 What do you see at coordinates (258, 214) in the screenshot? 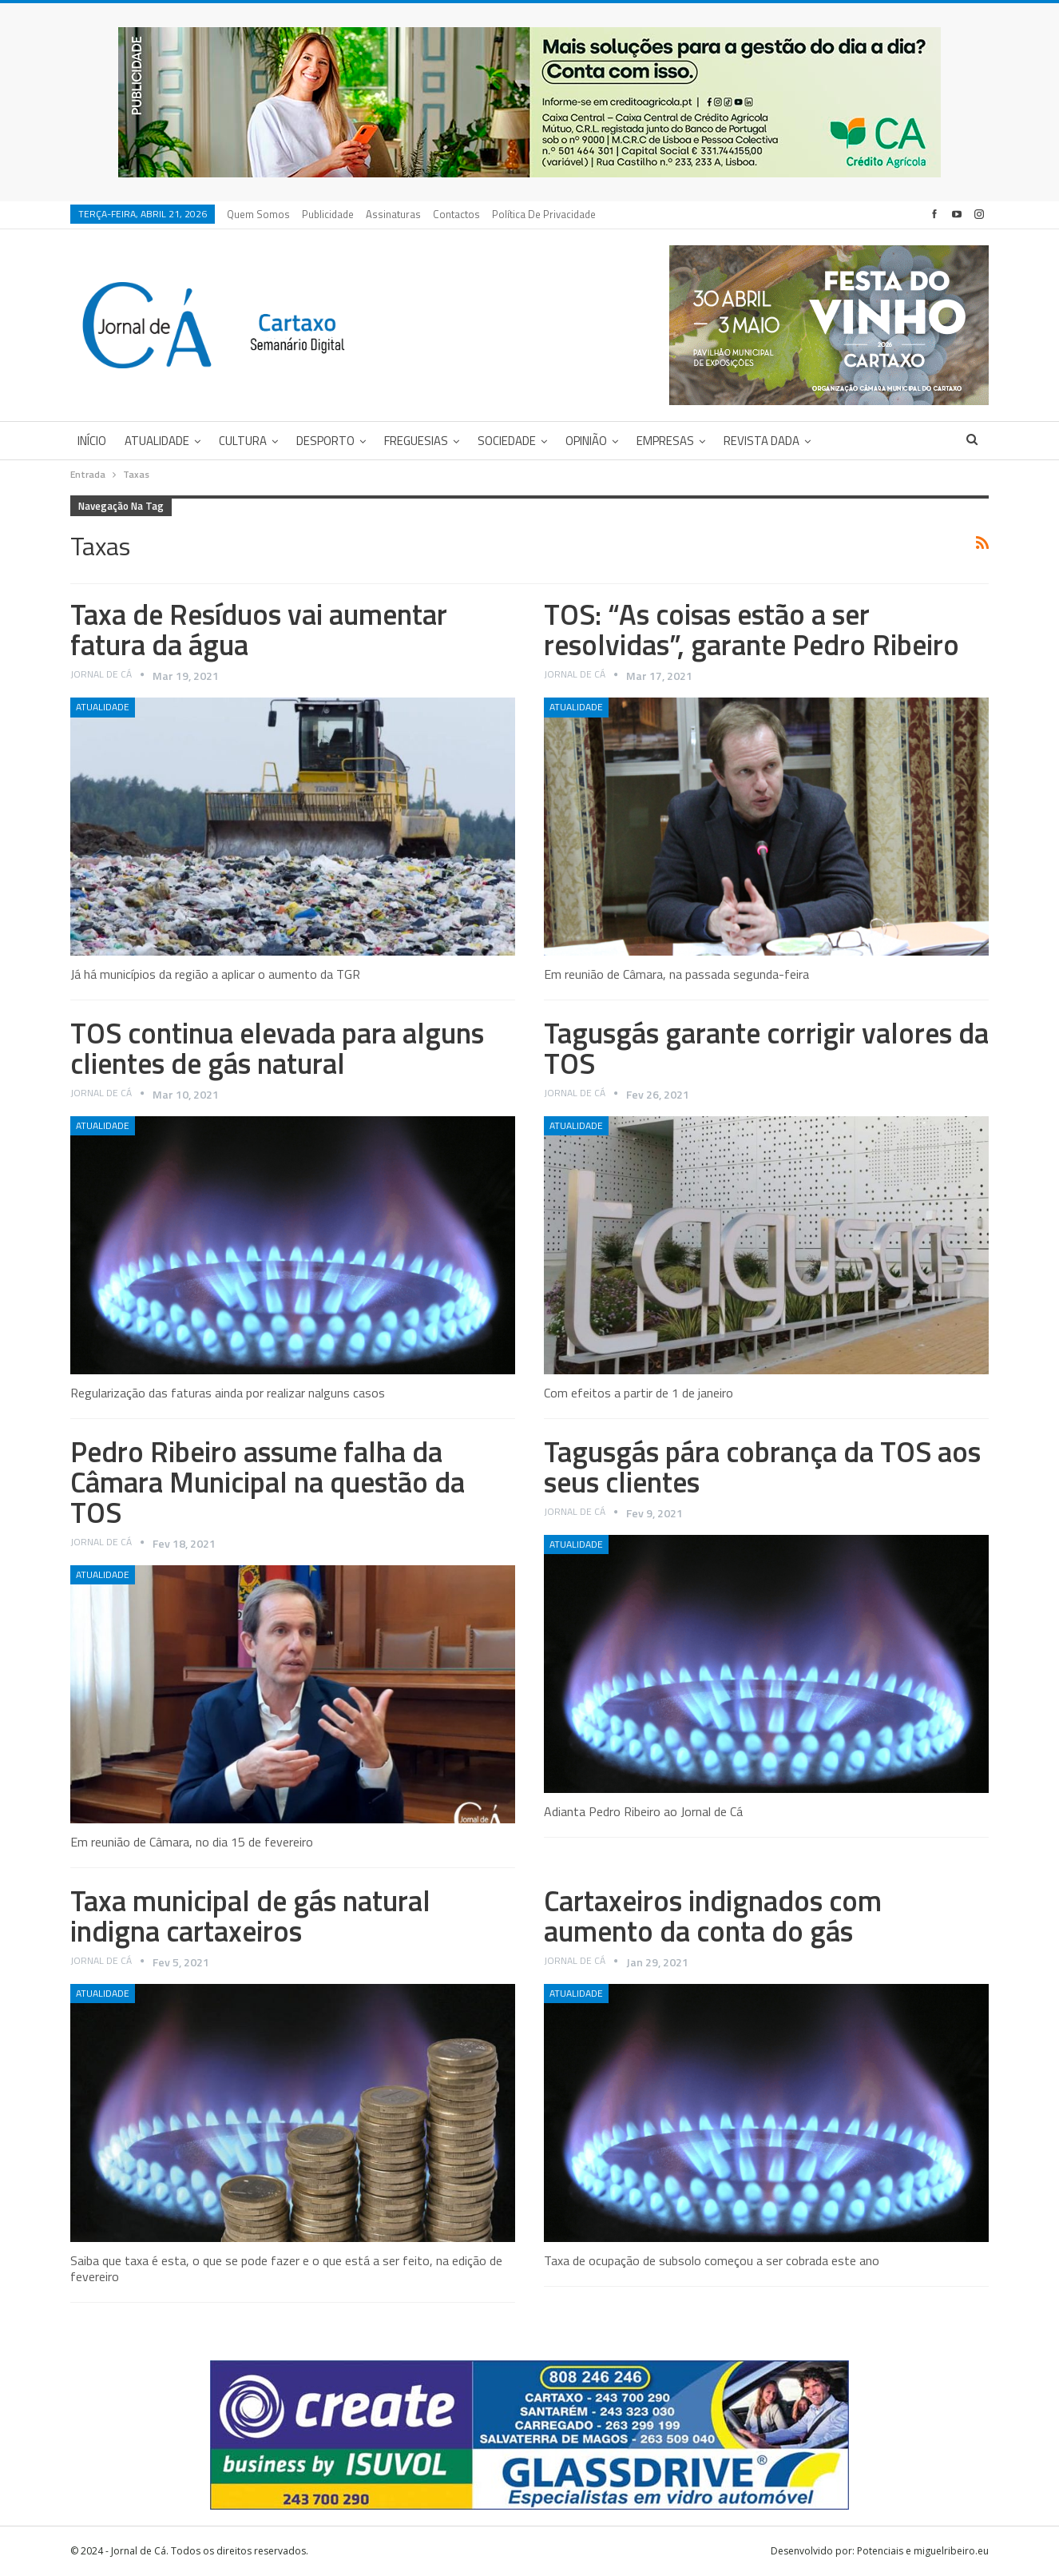
I see `Quem Somos` at bounding box center [258, 214].